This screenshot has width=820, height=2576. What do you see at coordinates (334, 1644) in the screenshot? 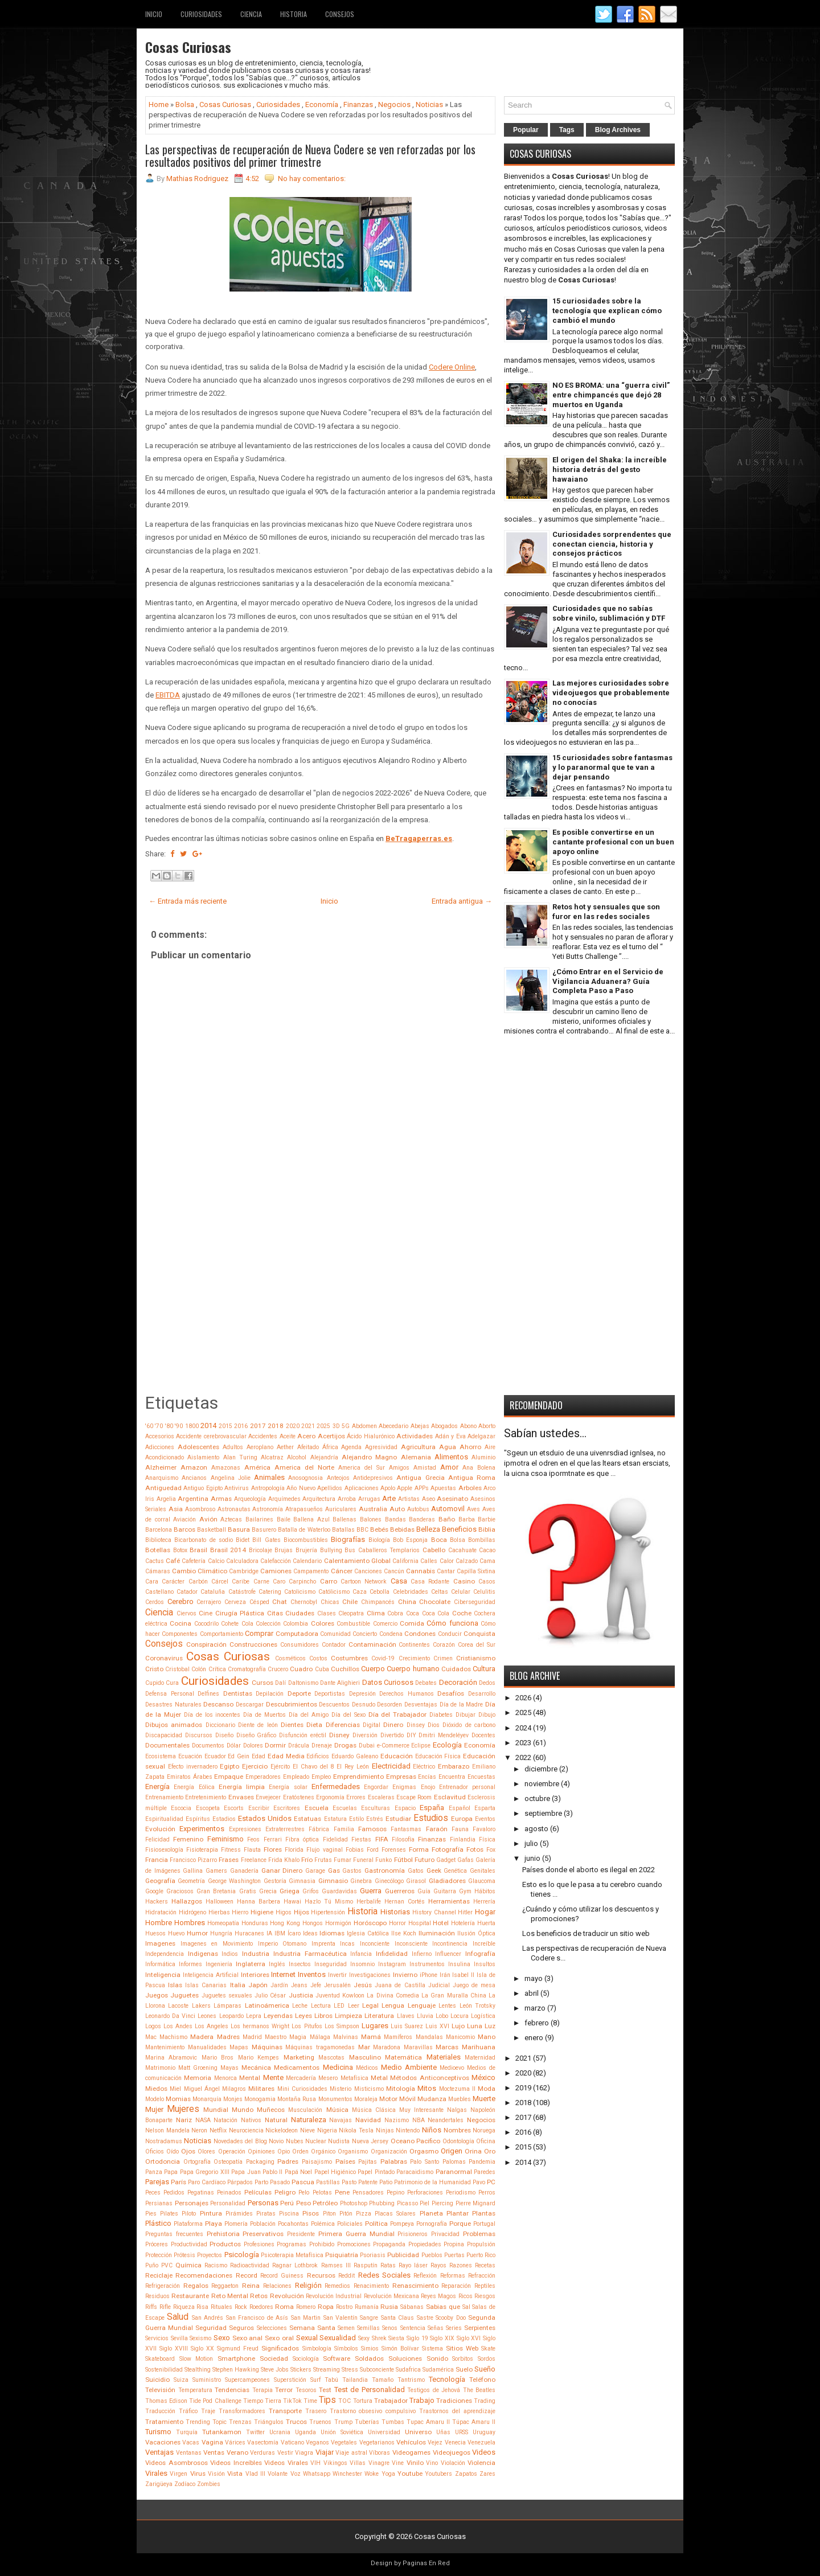
I see `Contador` at bounding box center [334, 1644].